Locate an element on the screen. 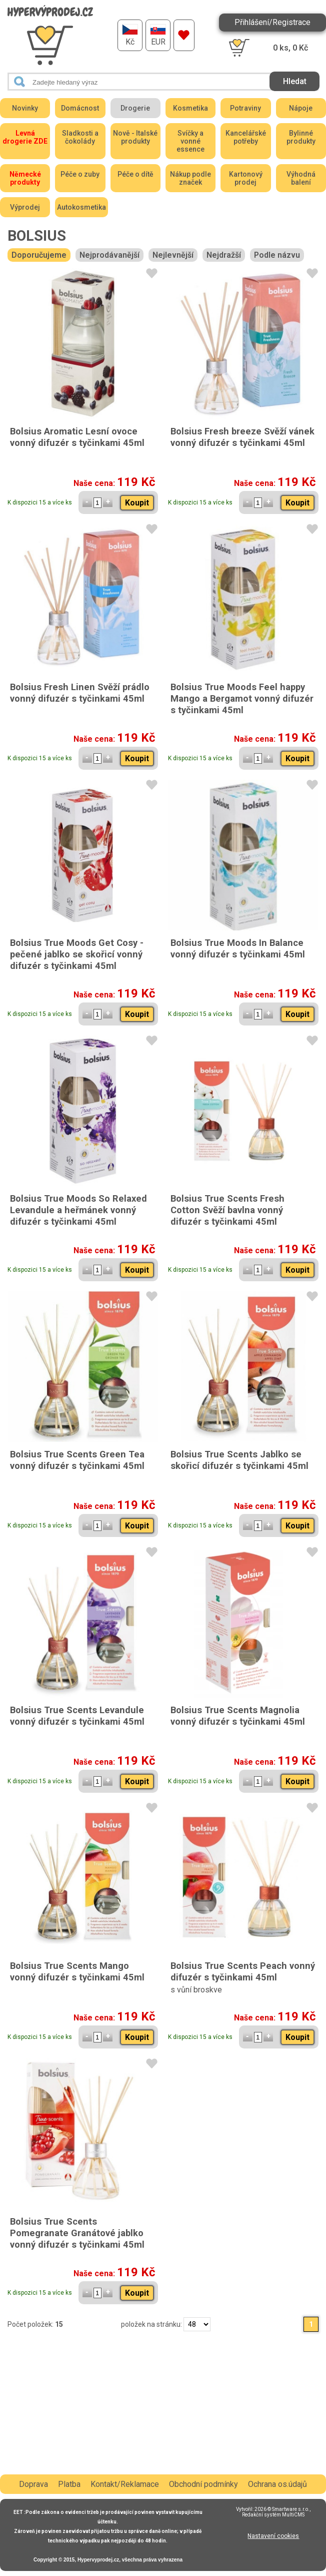 The width and height of the screenshot is (326, 2576). Výprodej is located at coordinates (25, 207).